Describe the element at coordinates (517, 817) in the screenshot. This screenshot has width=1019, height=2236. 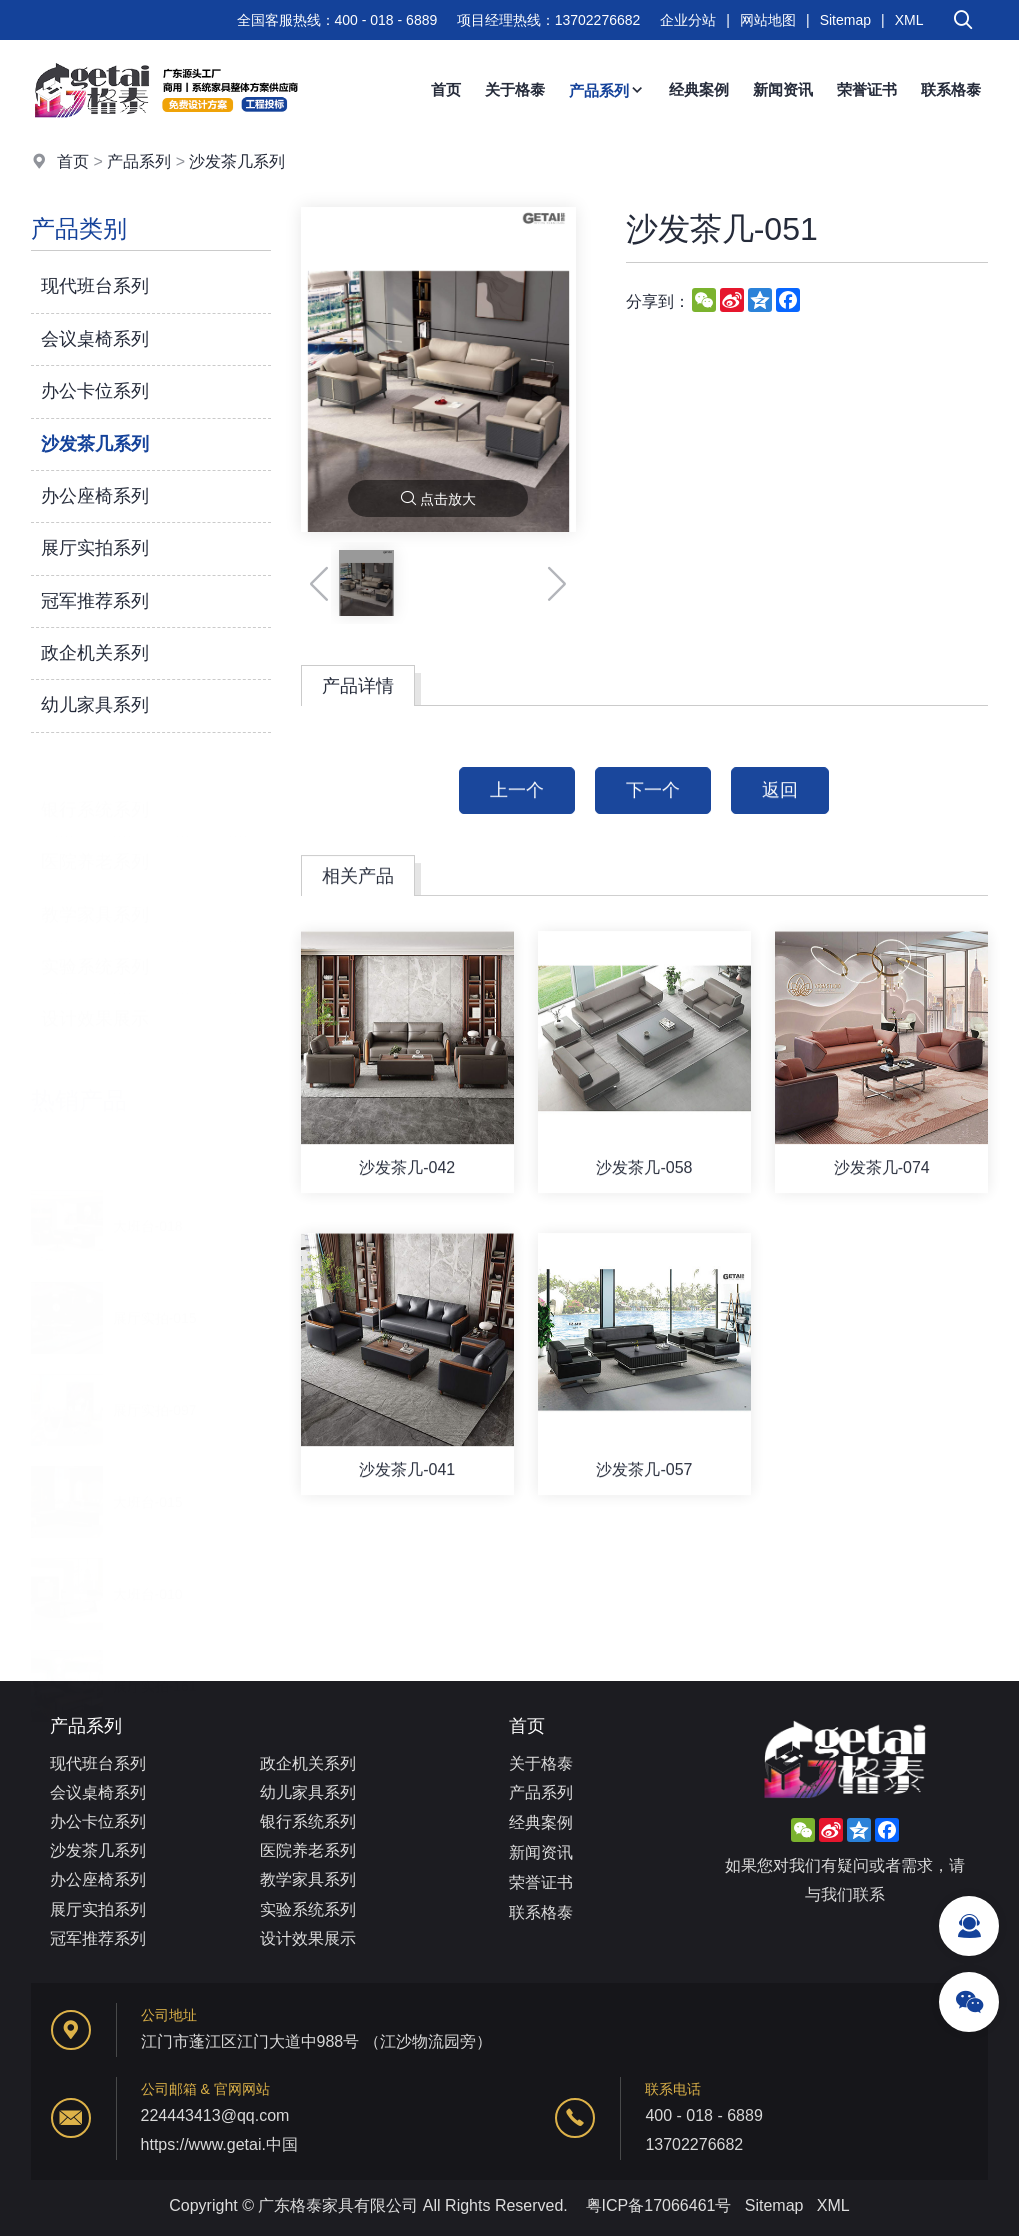
I see `上一个` at that location.